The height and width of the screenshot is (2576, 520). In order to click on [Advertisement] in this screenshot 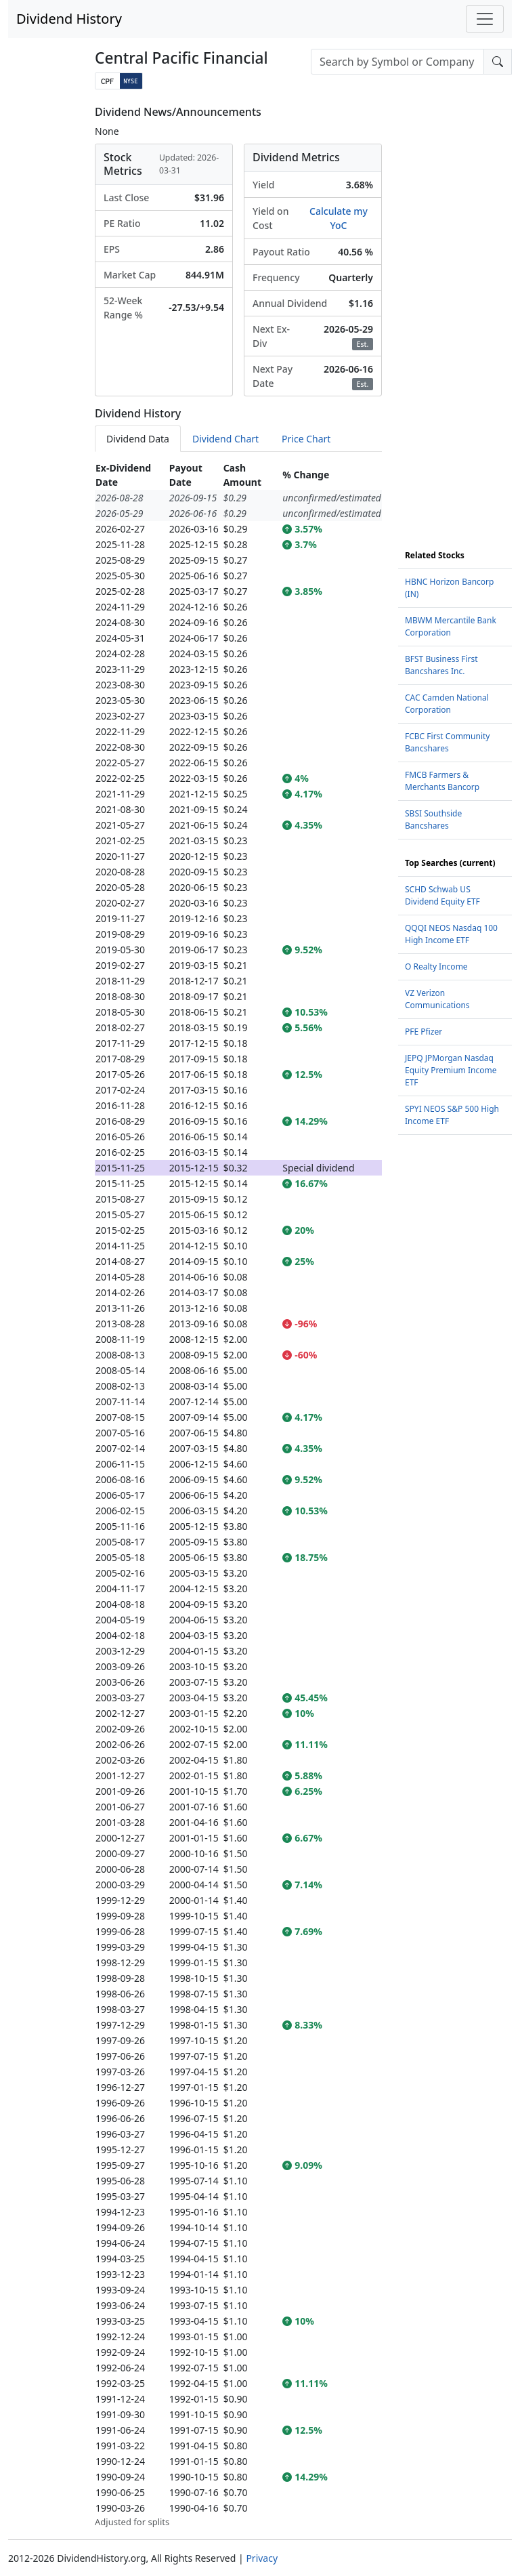, I will do `click(455, 309)`.